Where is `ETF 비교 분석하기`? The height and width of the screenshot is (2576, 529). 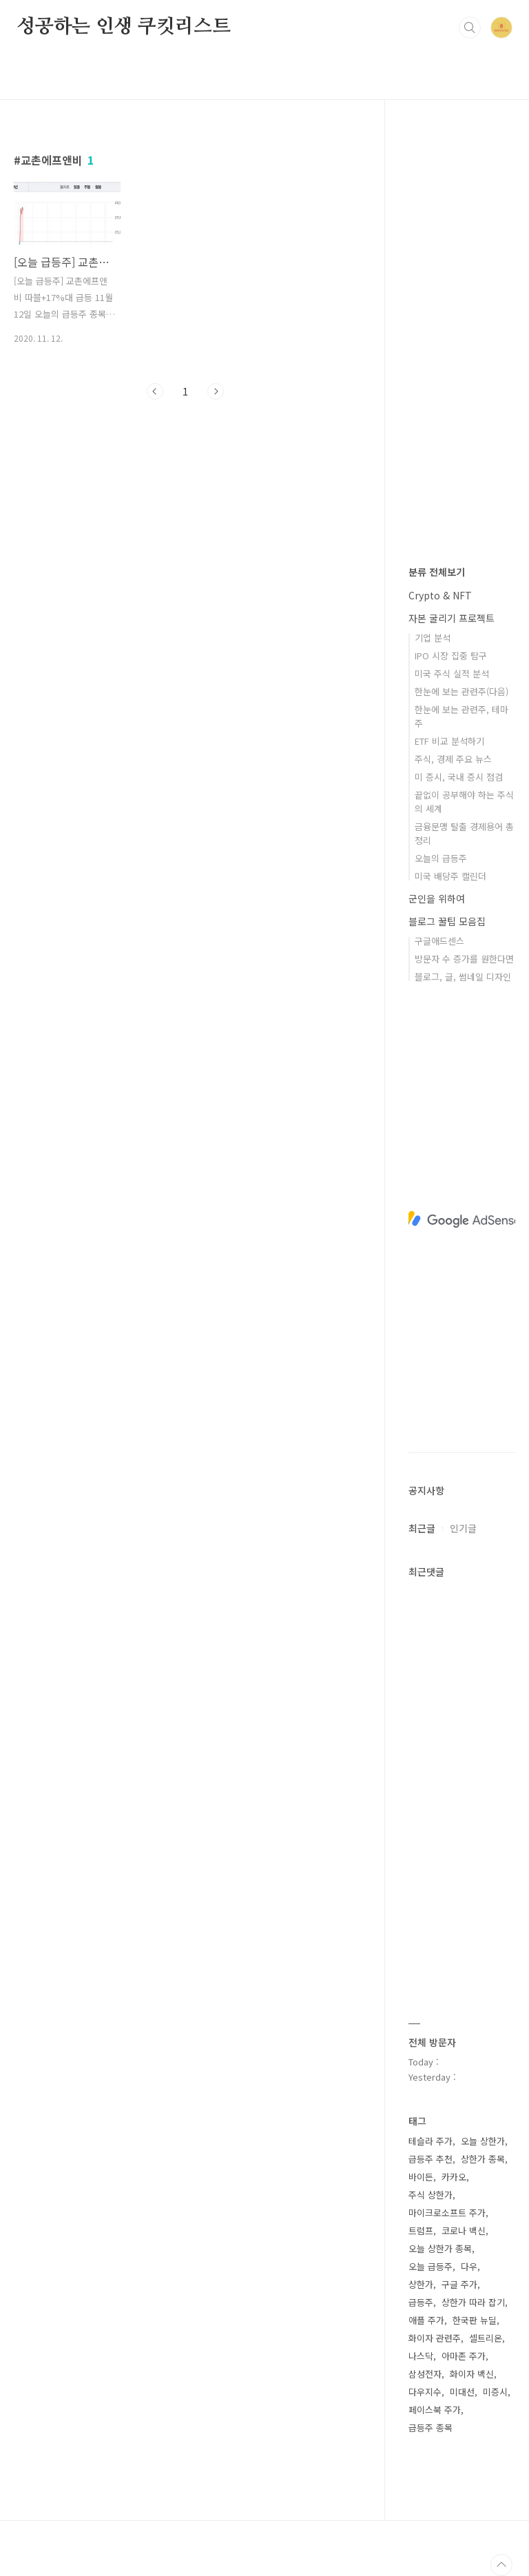
ETF 비교 분석하기 is located at coordinates (449, 741).